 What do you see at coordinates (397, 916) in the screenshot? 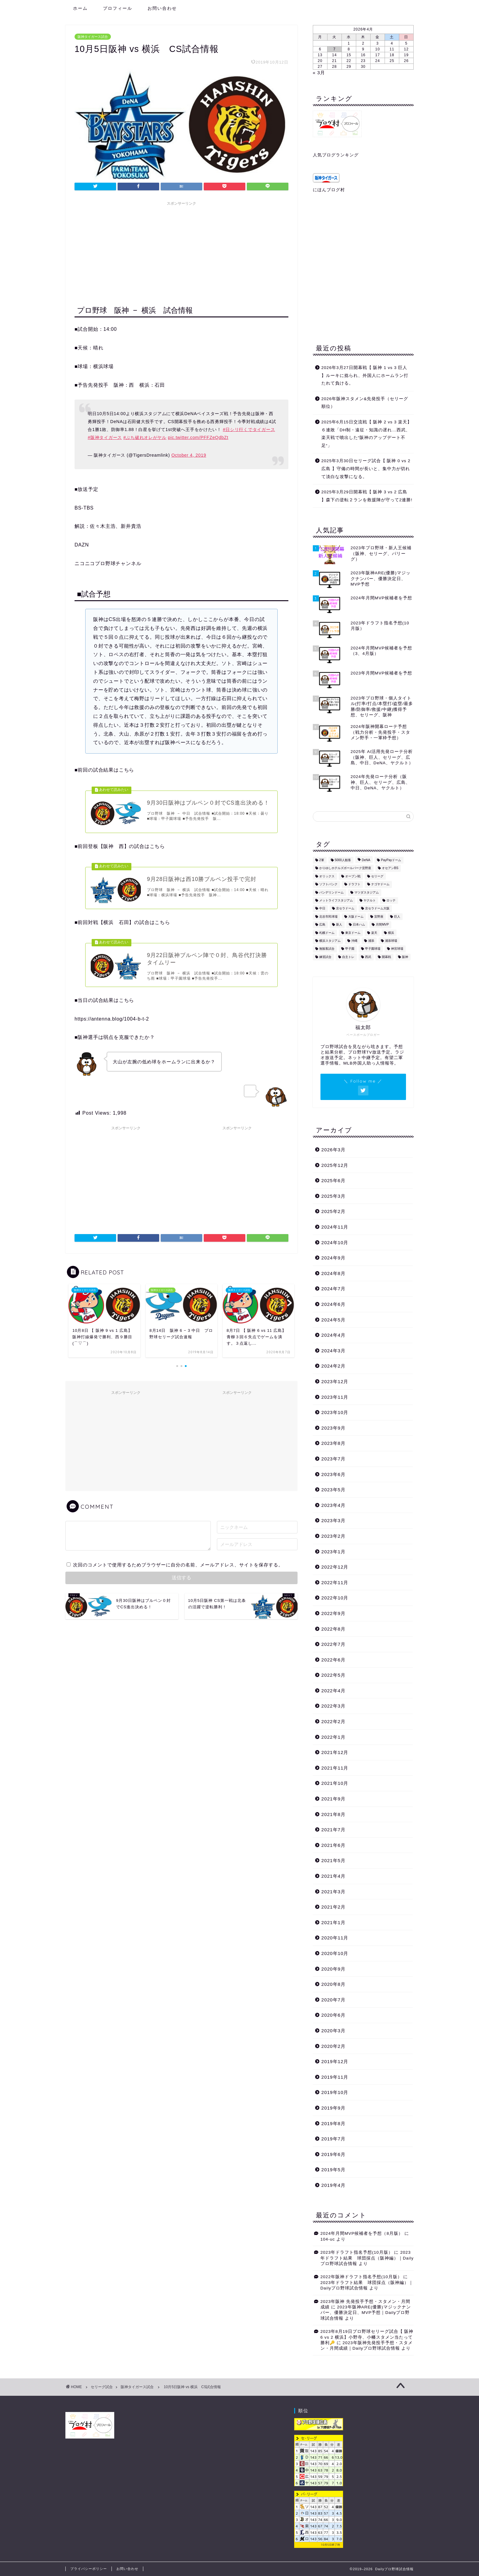
I see `巨人 [巨人 (94個の項目)]` at bounding box center [397, 916].